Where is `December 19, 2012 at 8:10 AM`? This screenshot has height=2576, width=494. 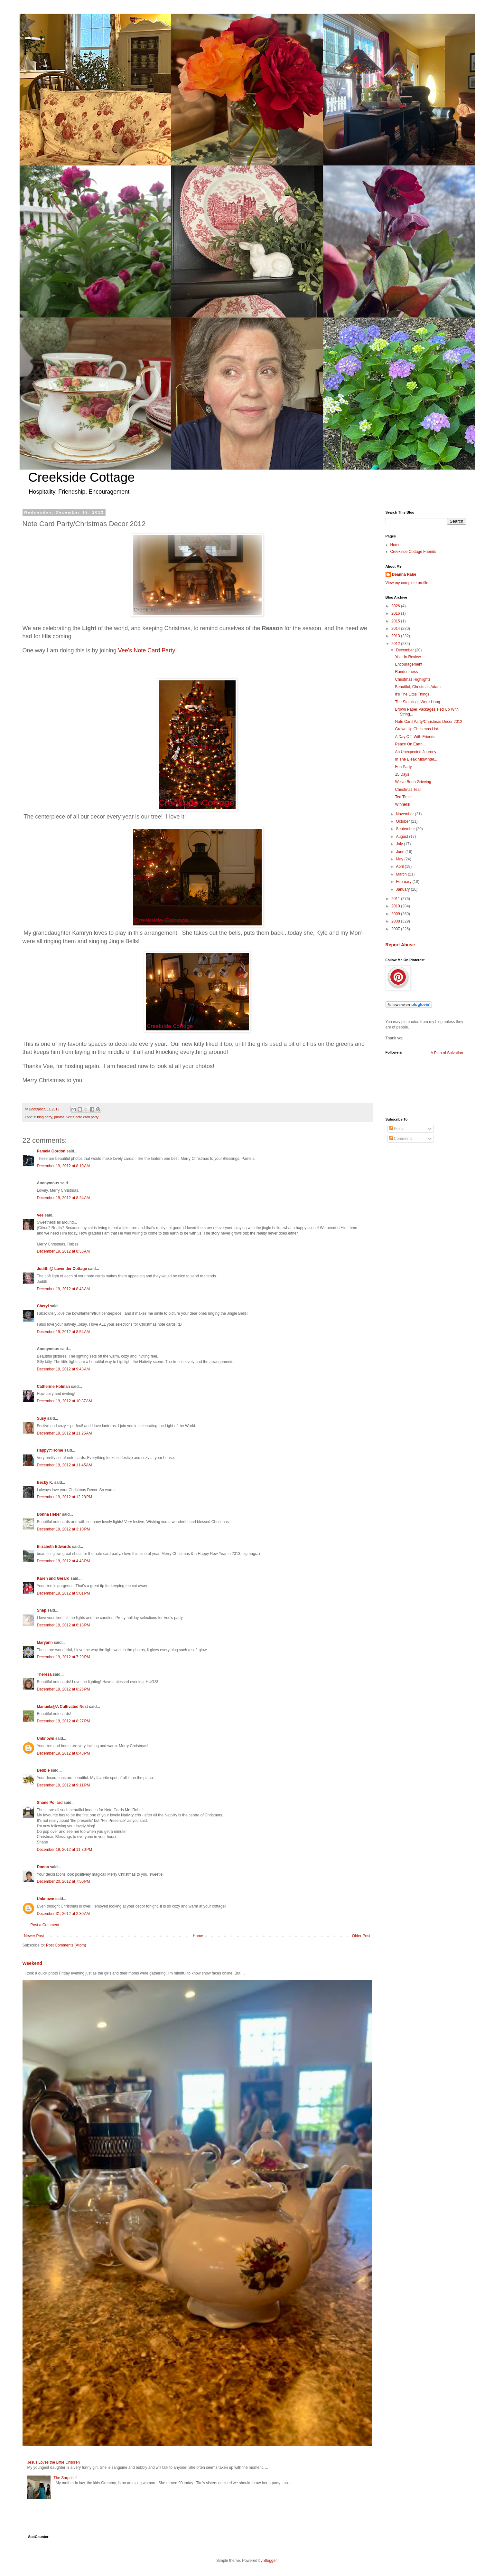 December 19, 2012 at 8:10 AM is located at coordinates (63, 1166).